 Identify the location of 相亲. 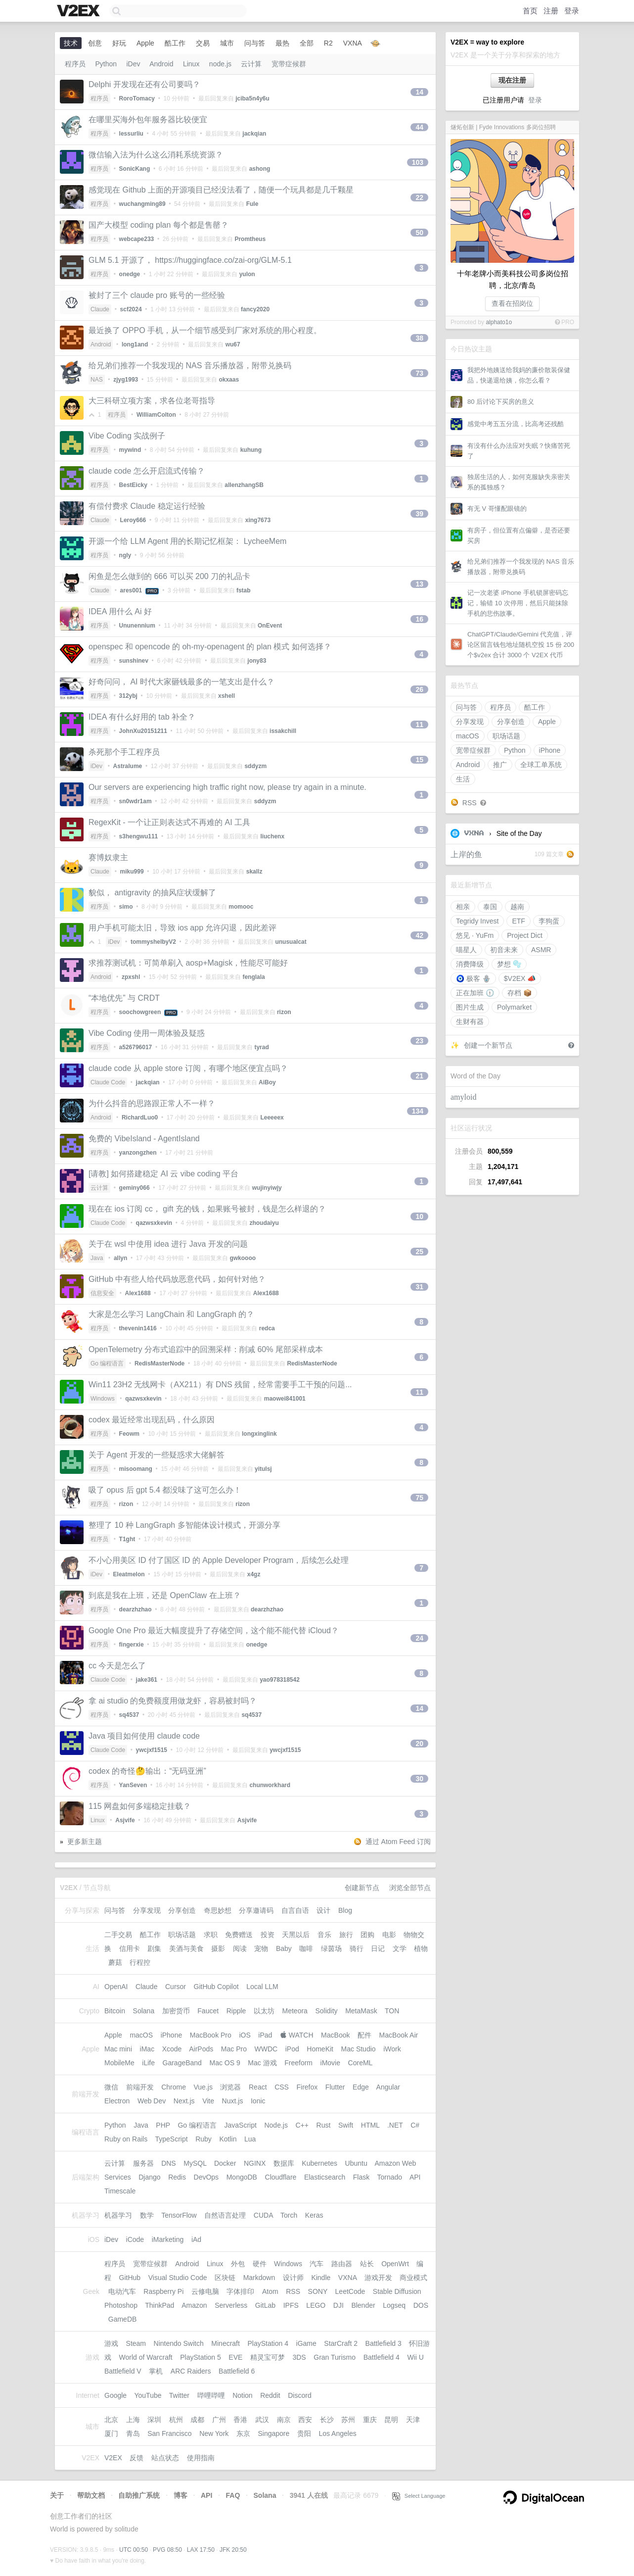
(463, 907).